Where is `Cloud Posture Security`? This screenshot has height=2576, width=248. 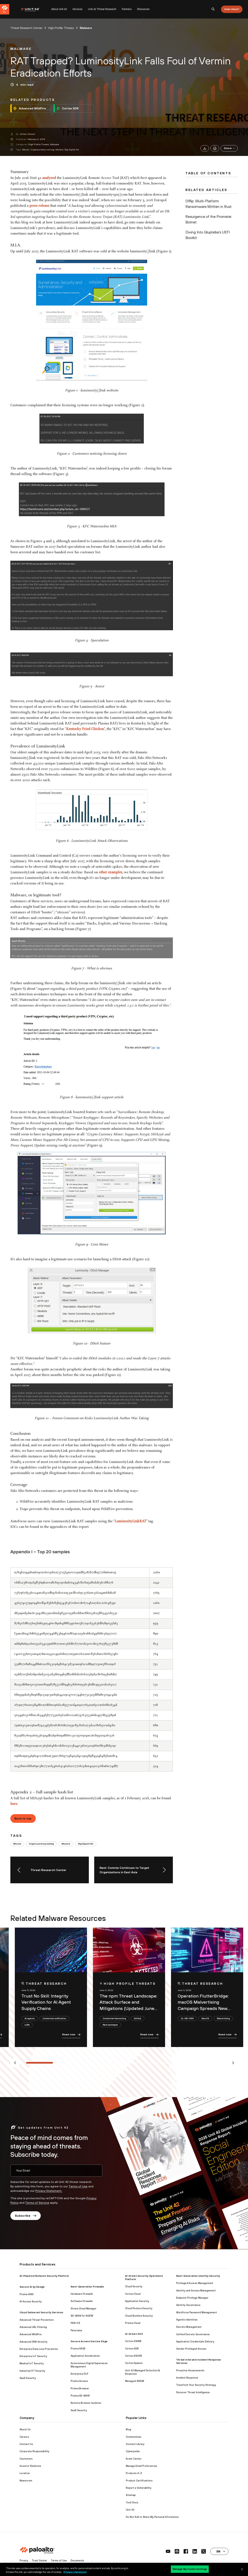
Cloud Posture Security is located at coordinates (138, 2308).